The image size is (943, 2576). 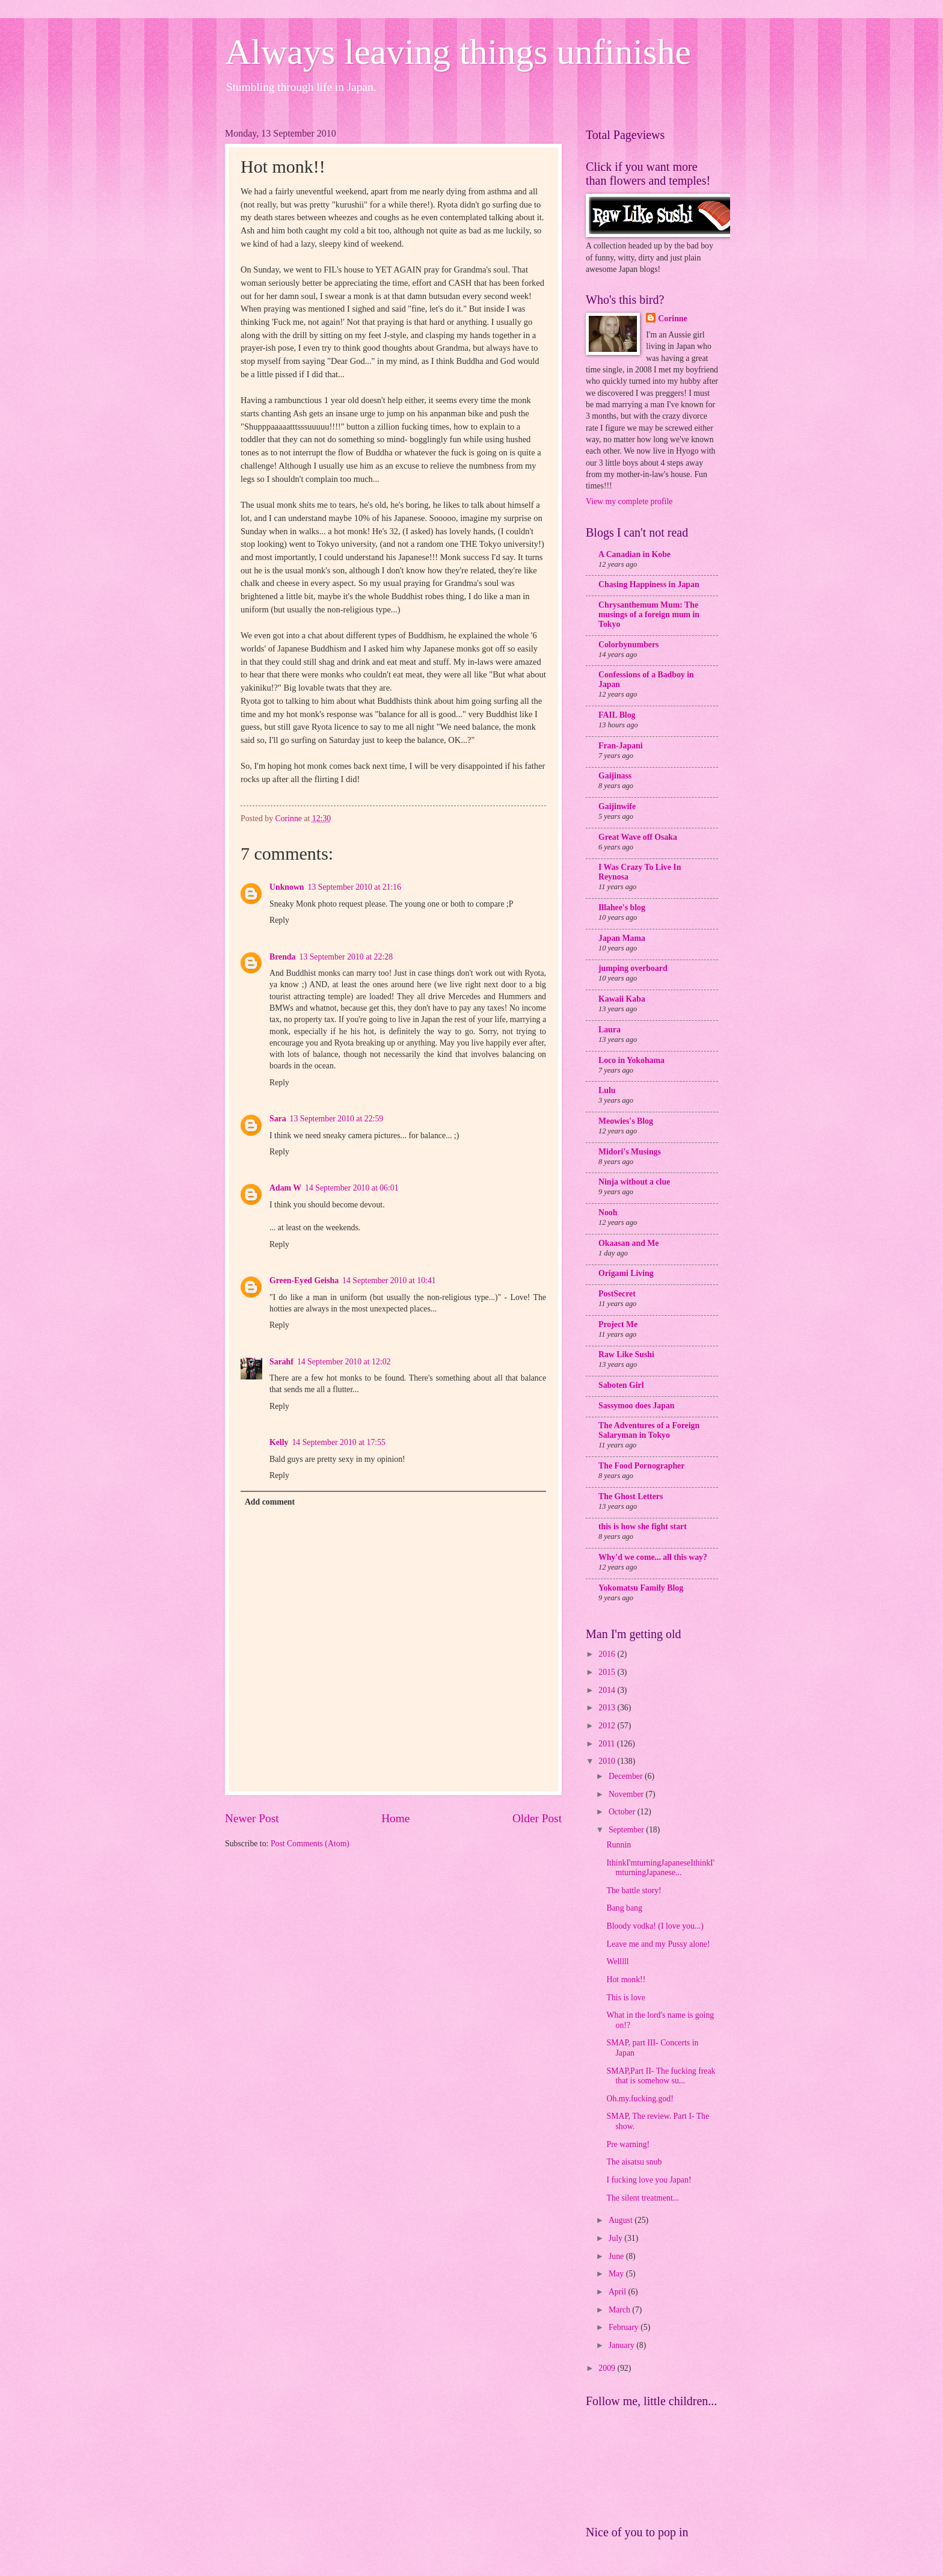 I want to click on A Canadian in Kobe, so click(x=634, y=554).